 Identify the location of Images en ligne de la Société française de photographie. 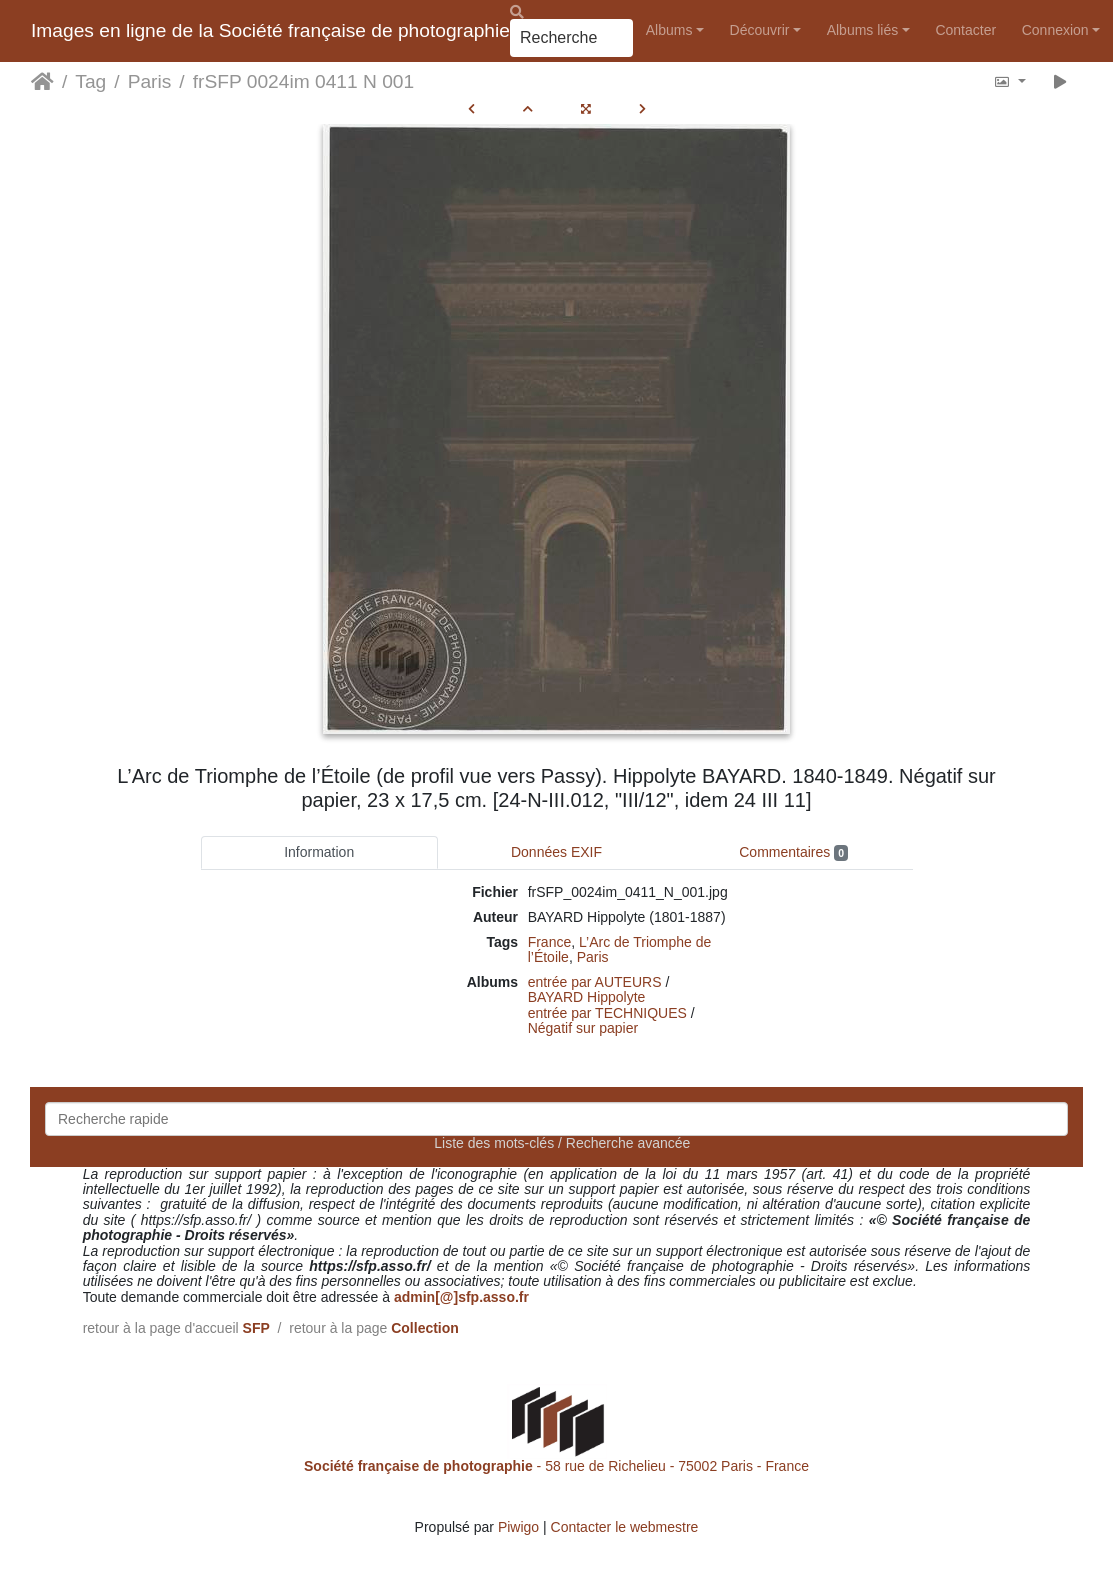
(270, 30).